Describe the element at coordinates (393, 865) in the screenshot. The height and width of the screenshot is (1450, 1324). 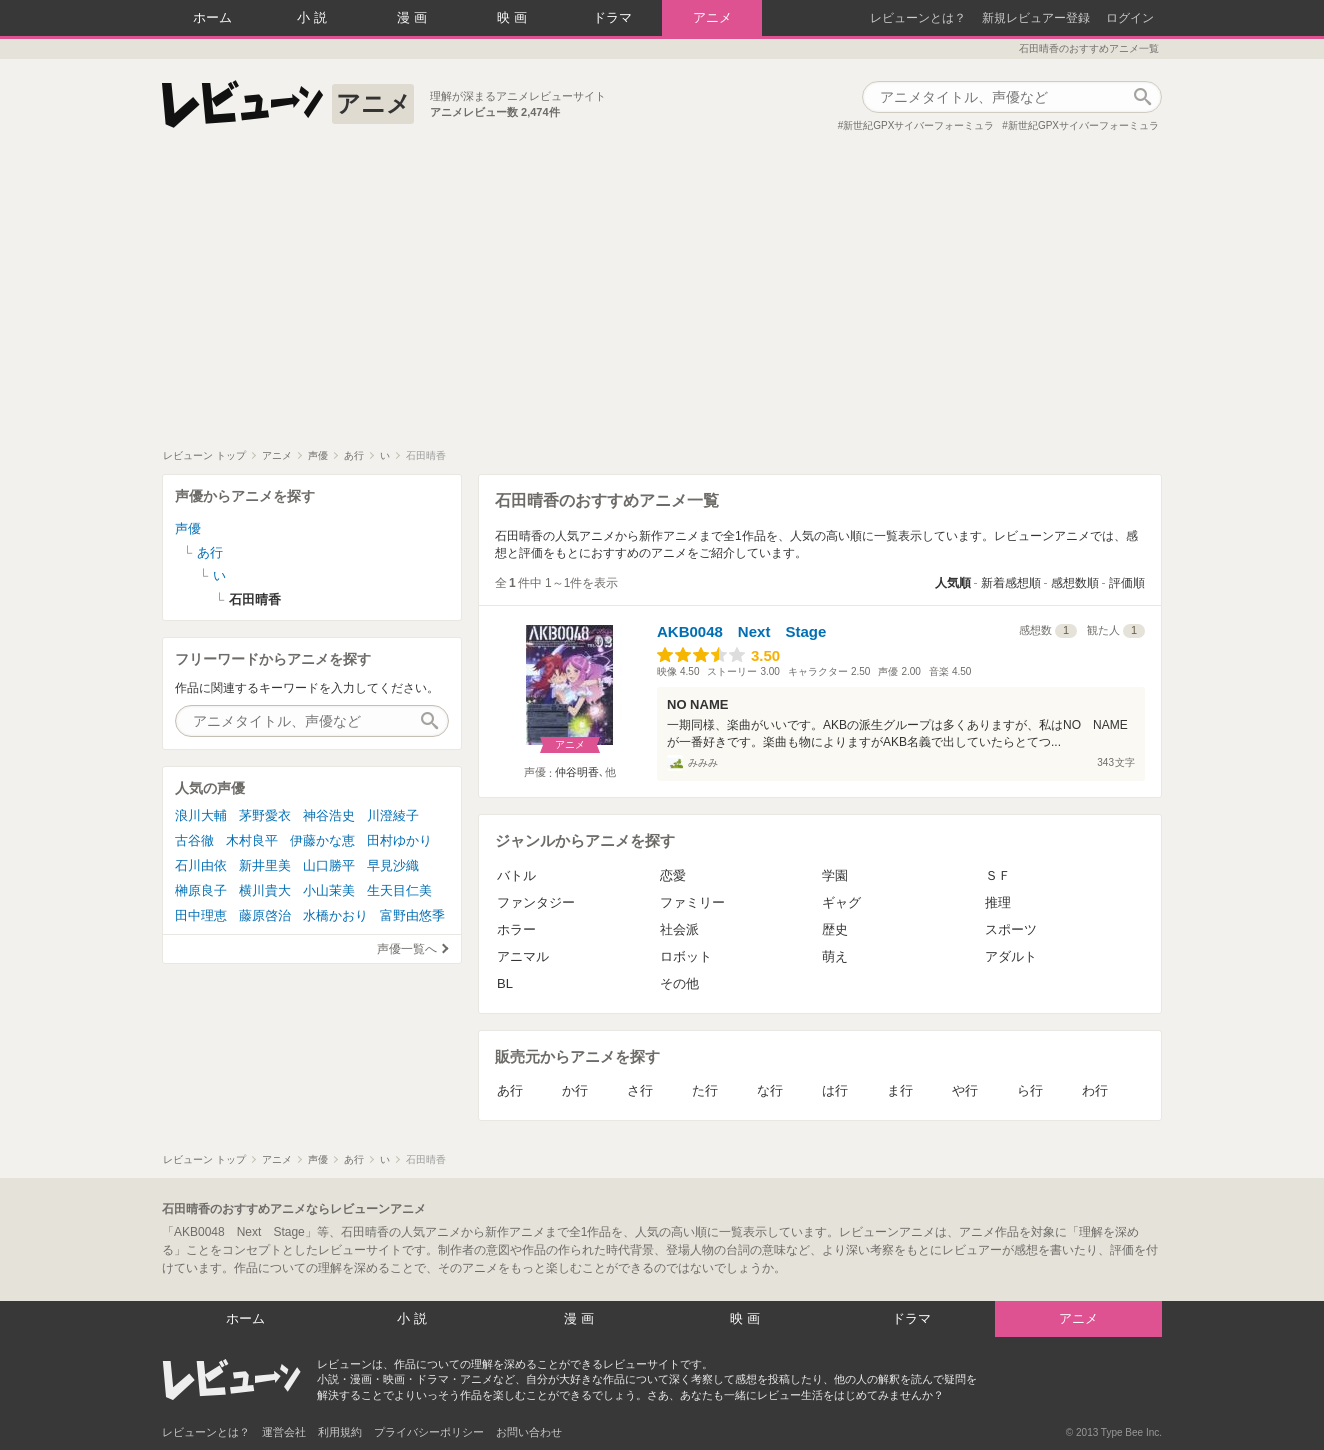
I see `早見沙織` at that location.